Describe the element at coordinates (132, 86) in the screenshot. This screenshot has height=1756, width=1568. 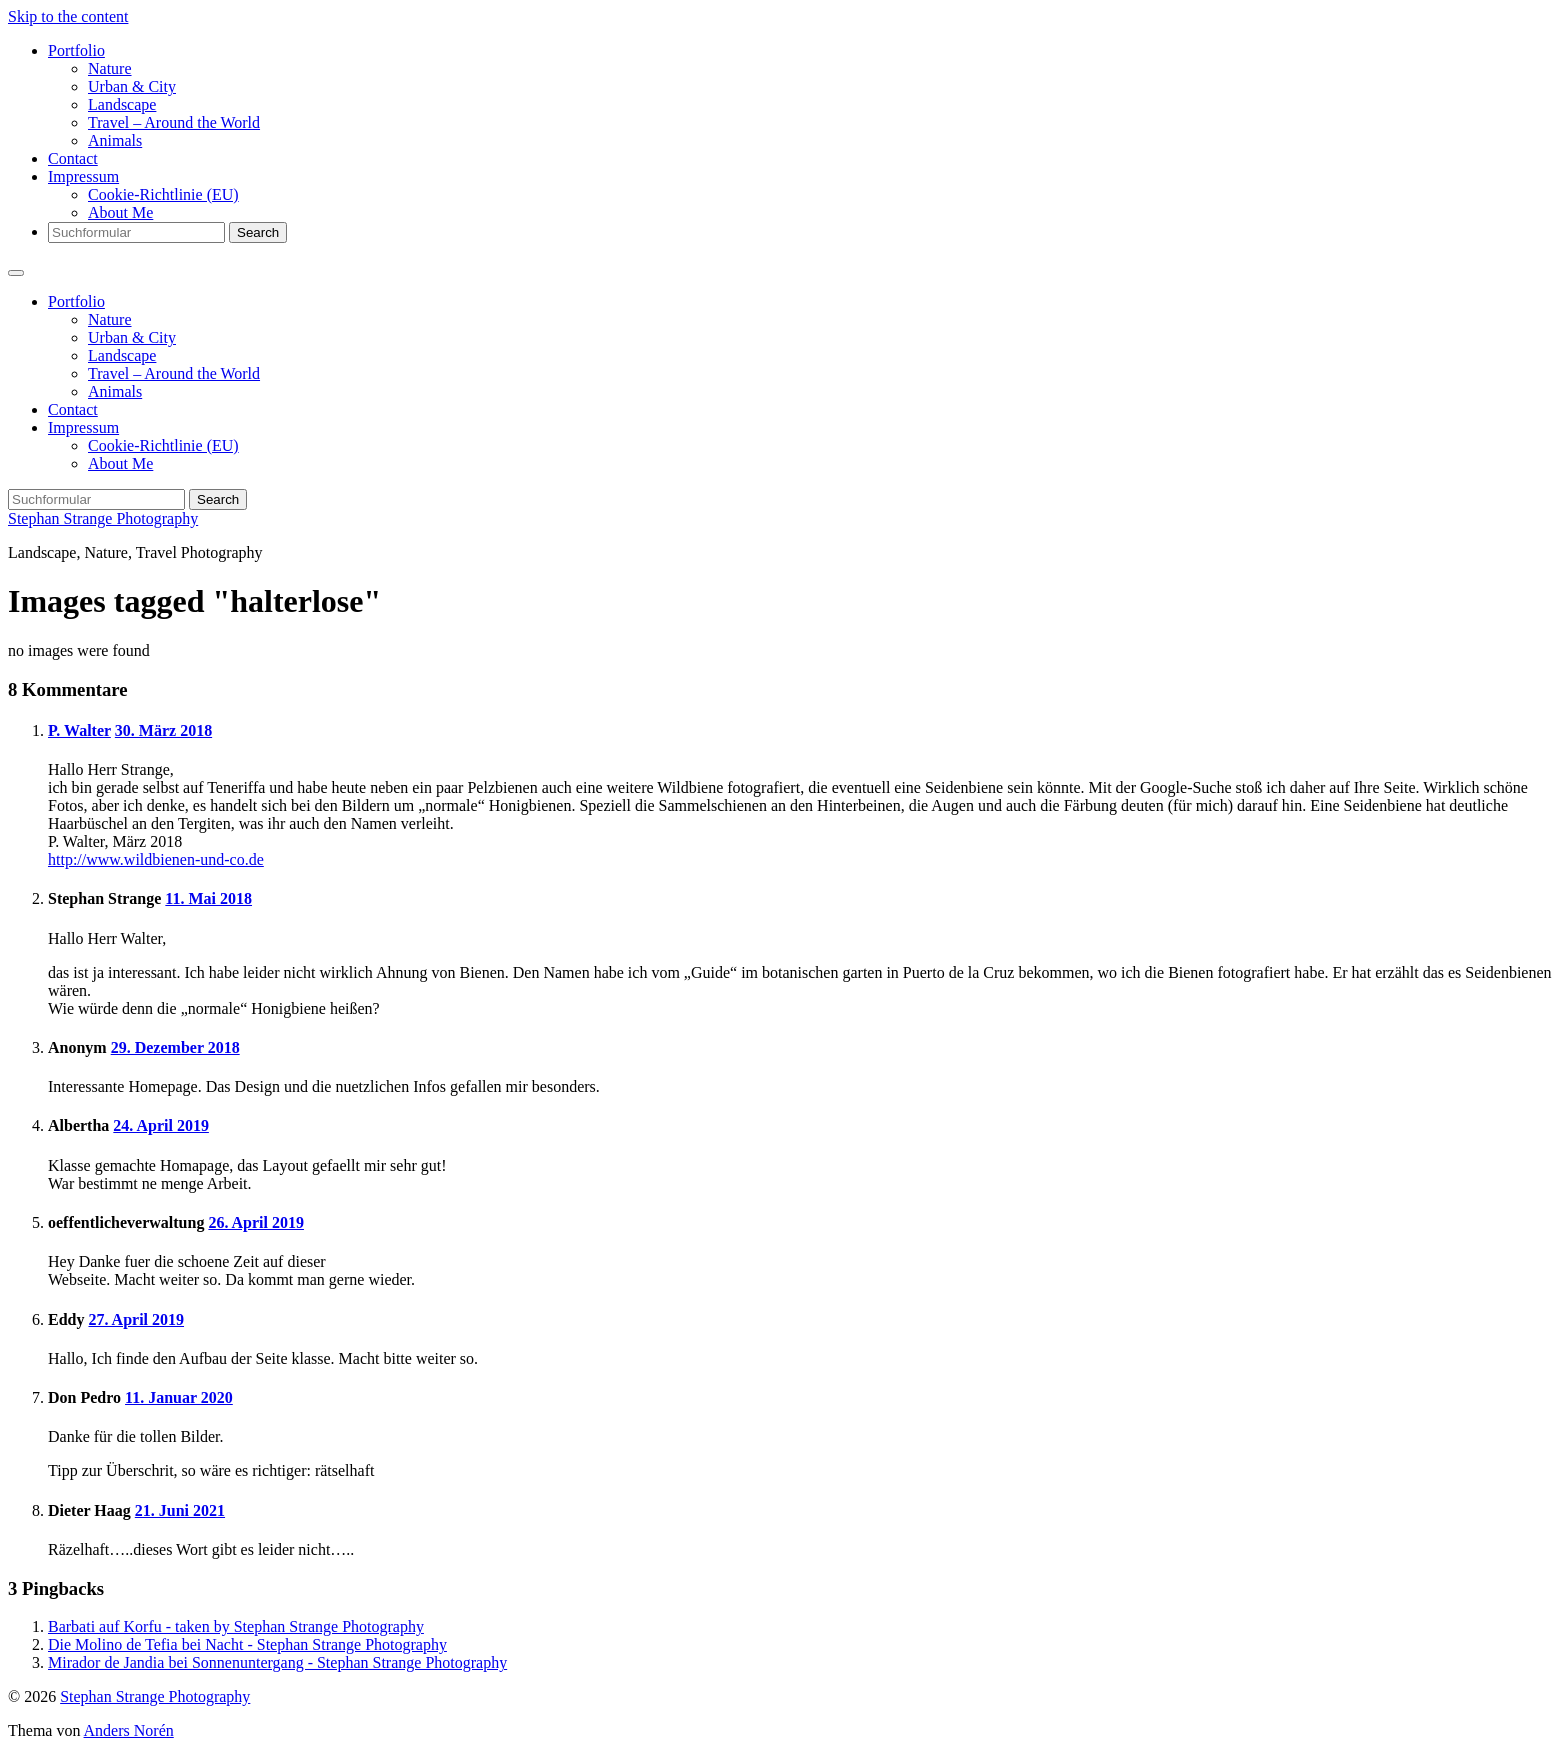
I see `Urban & City` at that location.